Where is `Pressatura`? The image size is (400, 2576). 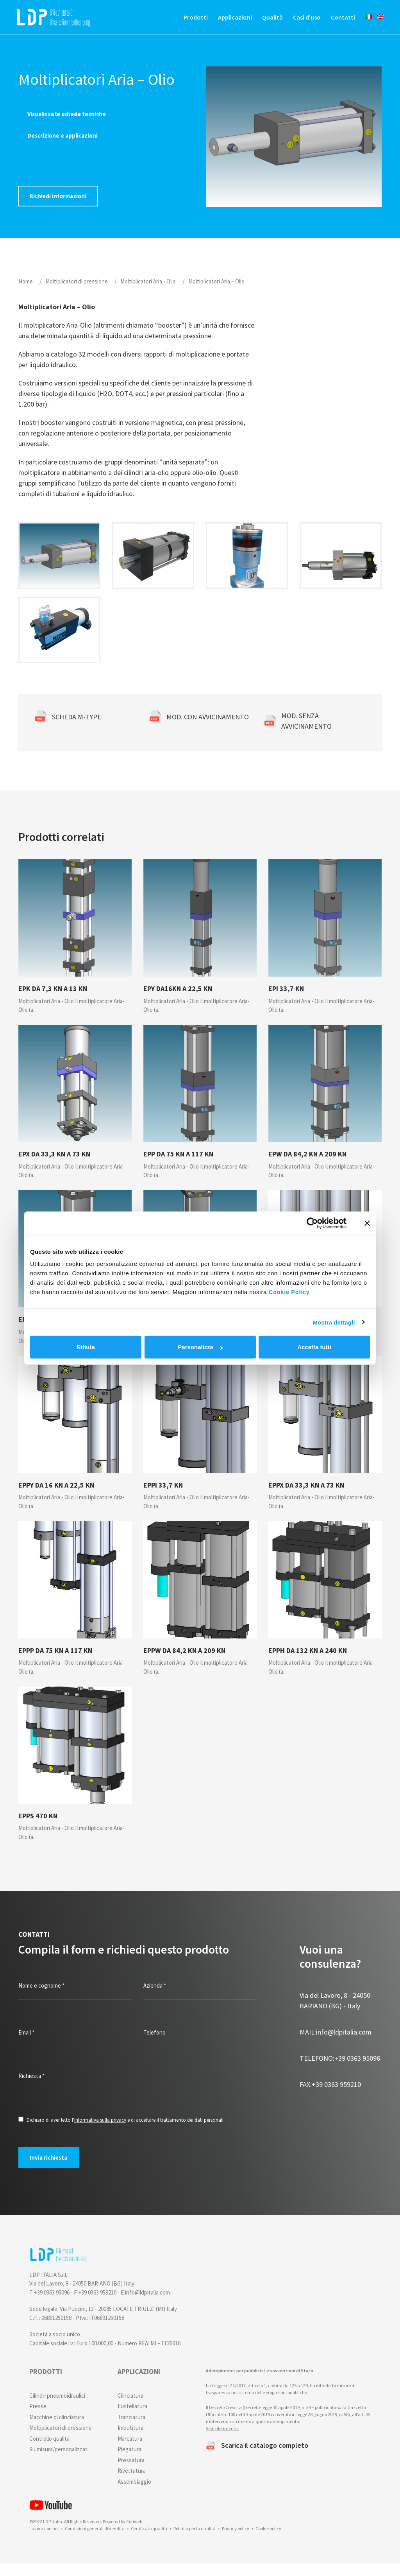 Pressatura is located at coordinates (131, 2472).